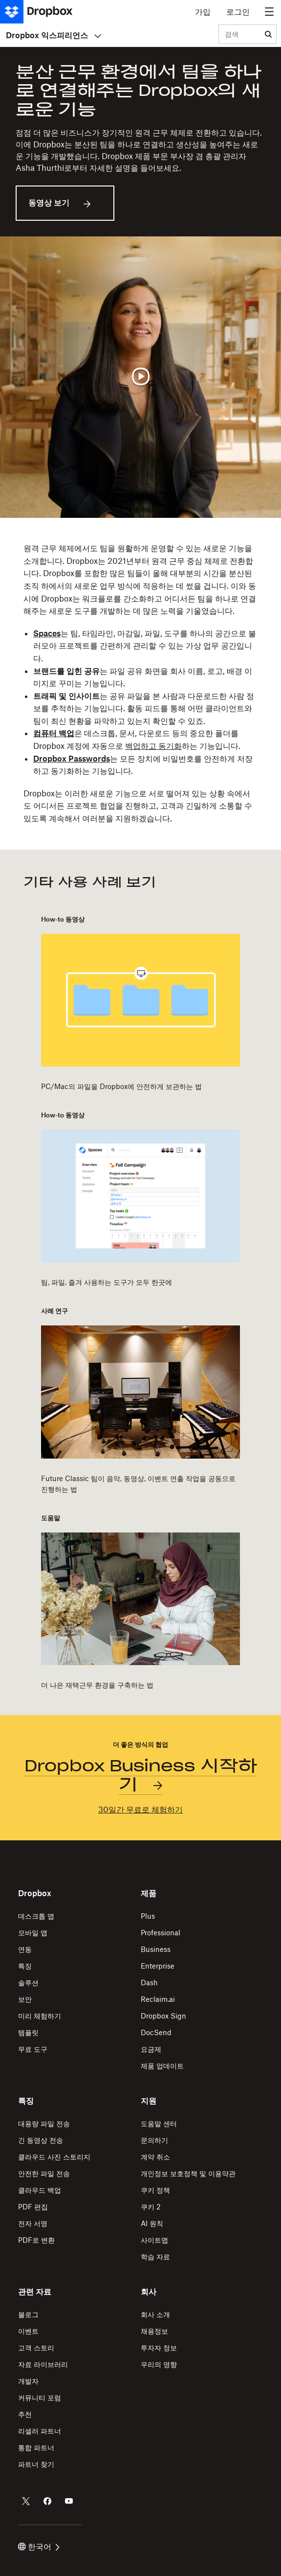 This screenshot has width=281, height=2576. Describe the element at coordinates (159, 2123) in the screenshot. I see `도움말 센터` at that location.